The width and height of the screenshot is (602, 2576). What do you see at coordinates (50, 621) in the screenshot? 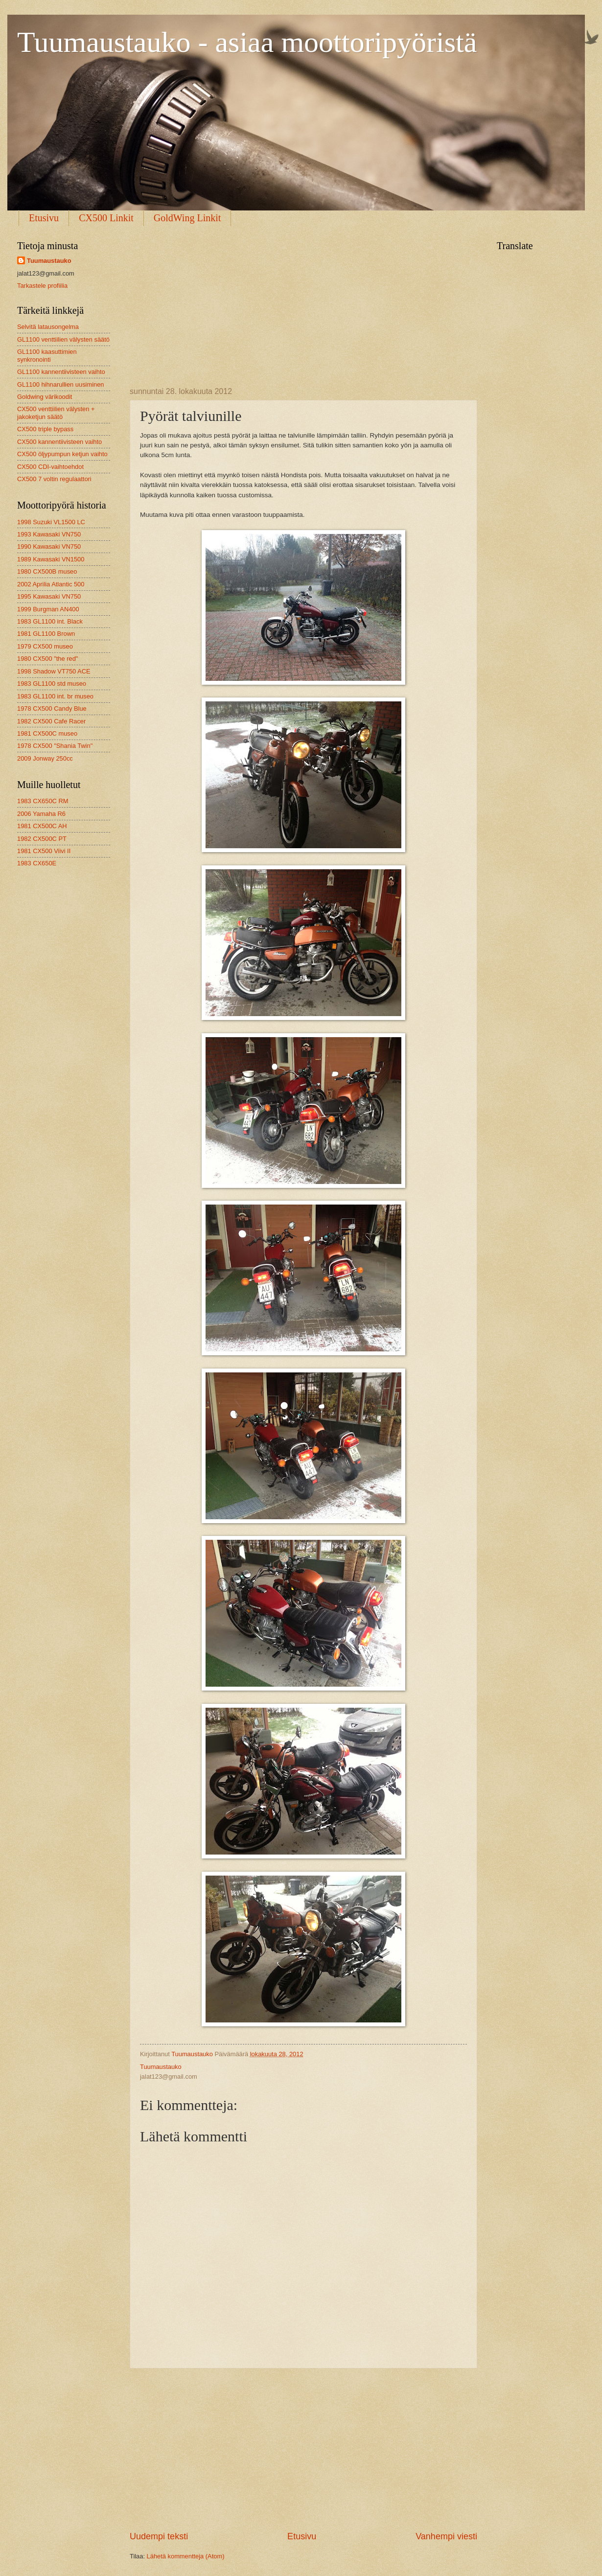
I see `1983 GL1100 int. Black` at bounding box center [50, 621].